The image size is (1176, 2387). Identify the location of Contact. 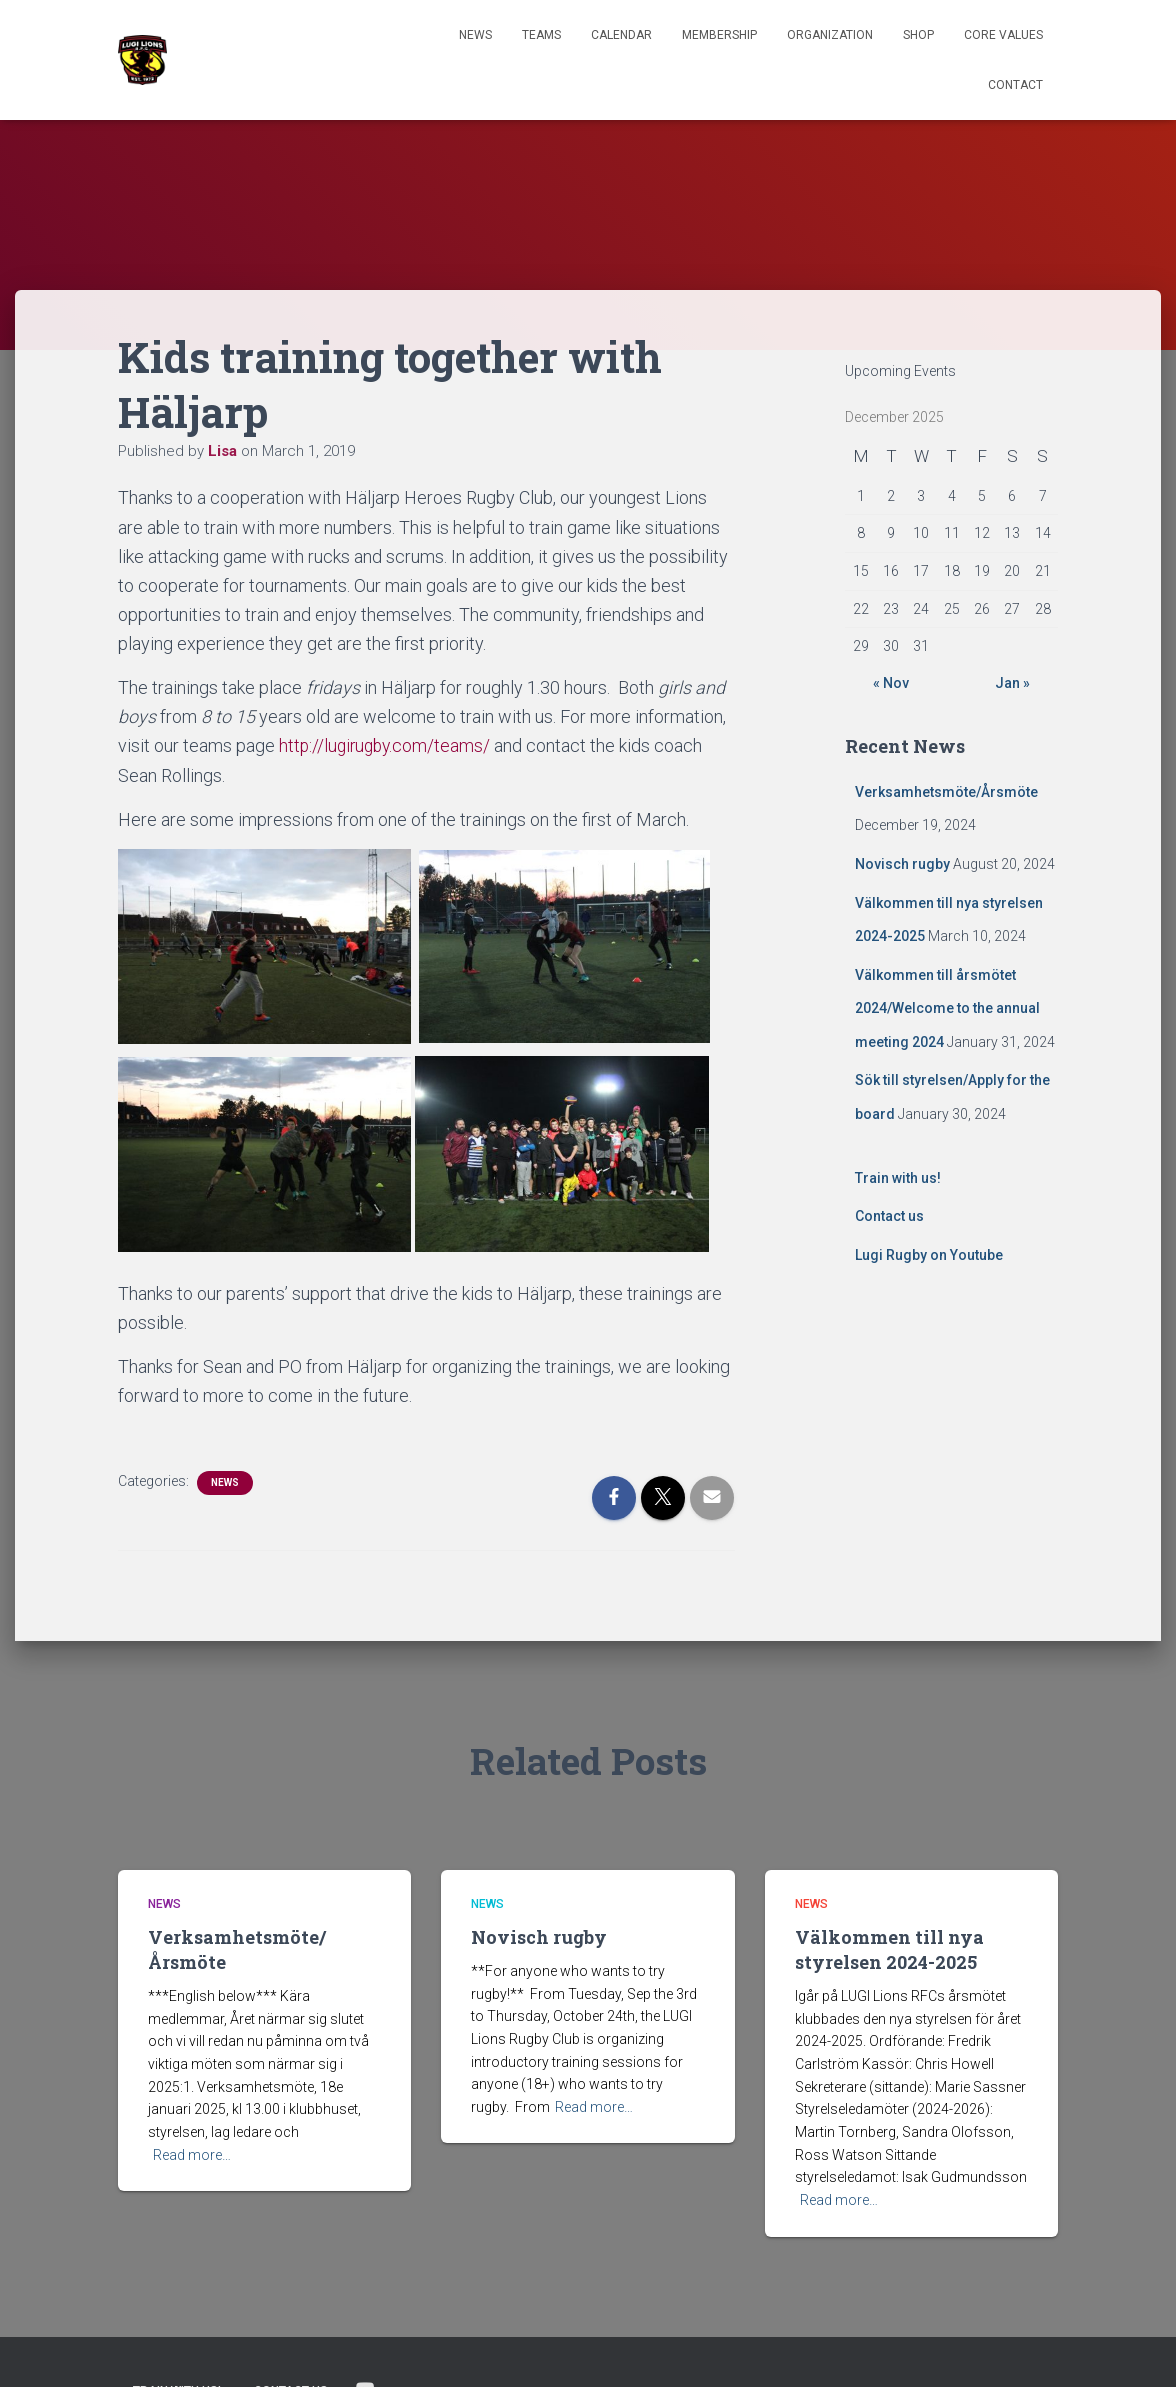
(1015, 85).